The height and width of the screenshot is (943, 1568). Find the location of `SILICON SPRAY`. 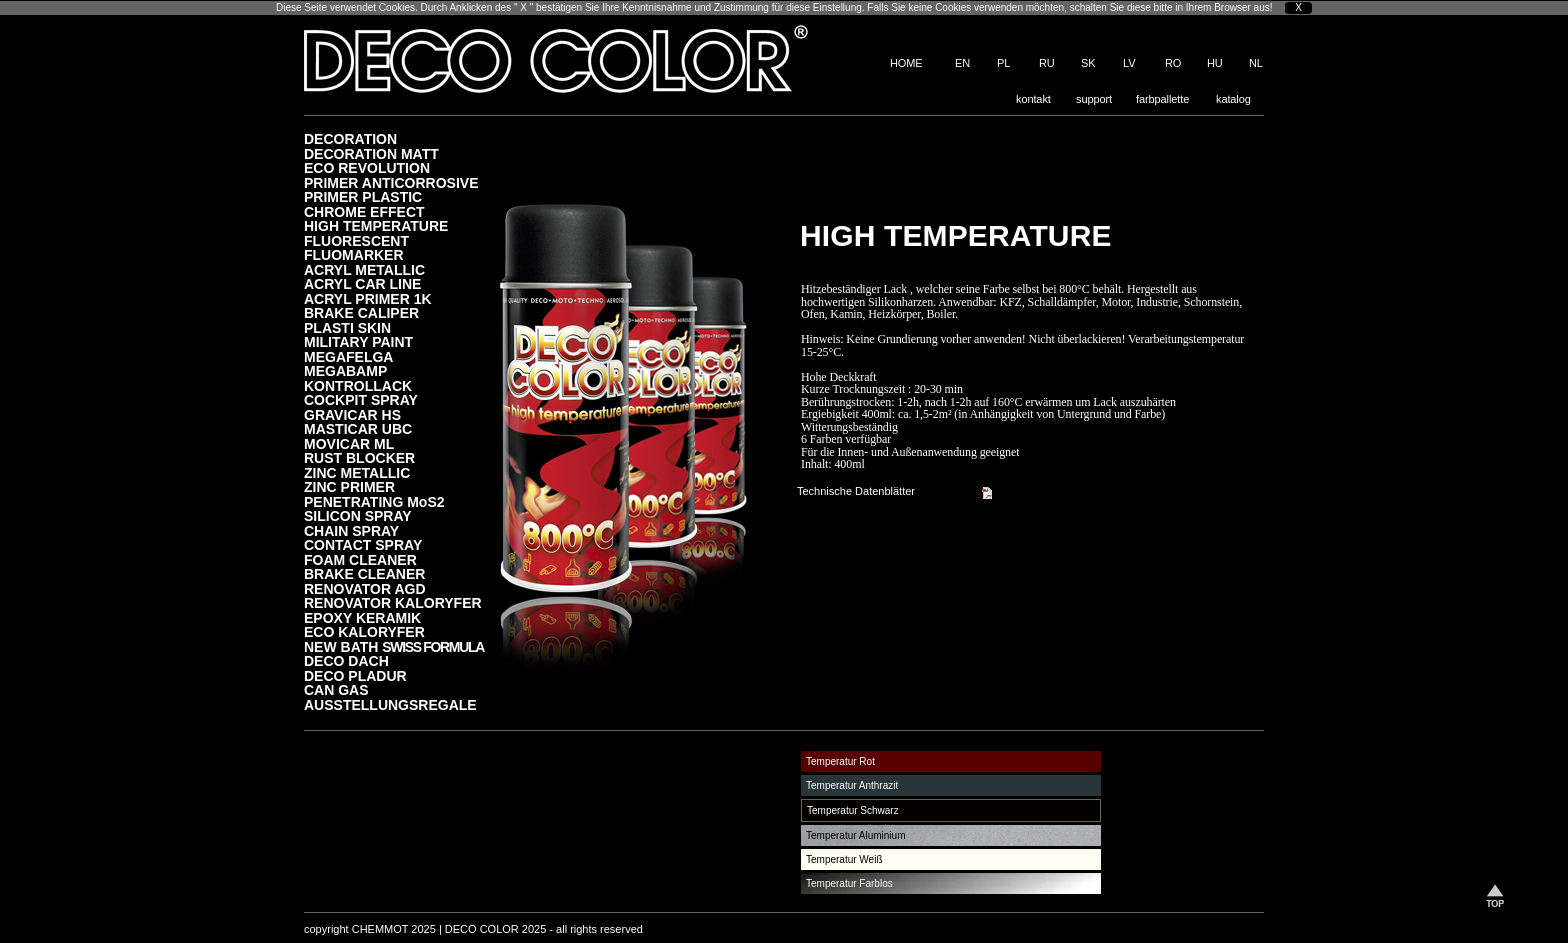

SILICON SPRAY is located at coordinates (358, 515).